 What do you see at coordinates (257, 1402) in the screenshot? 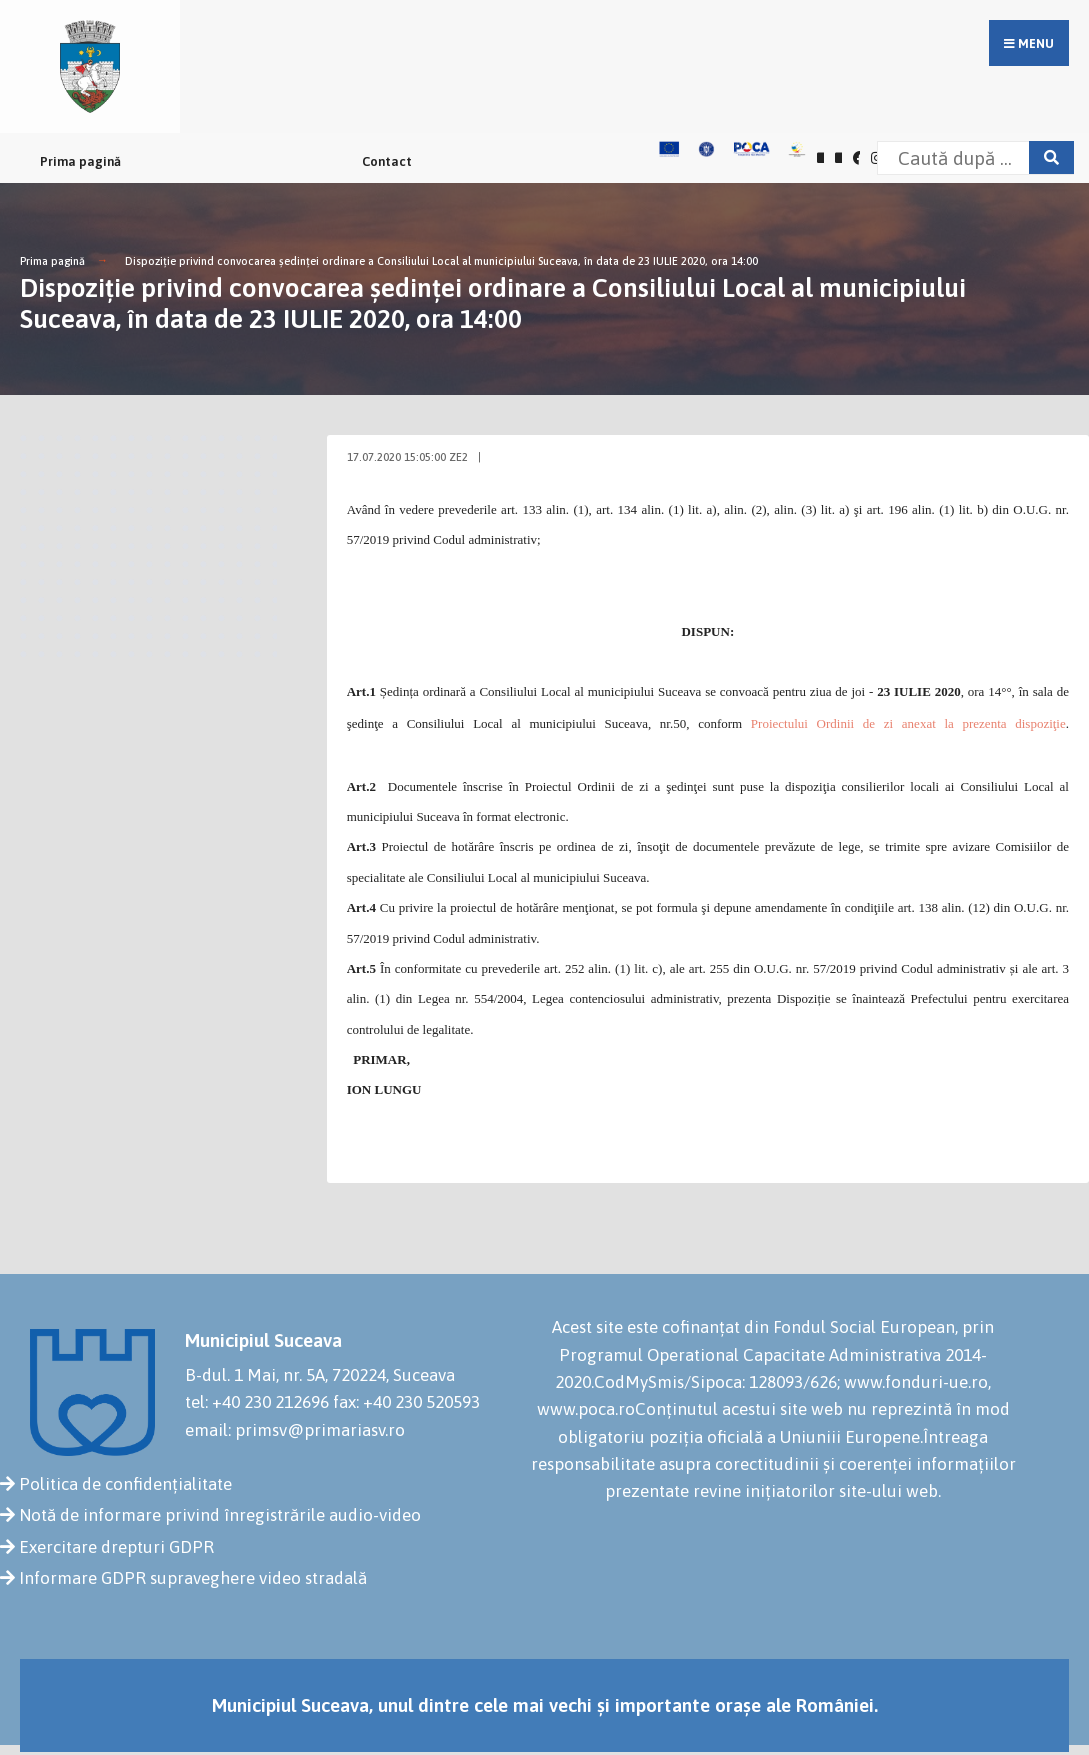
I see `tel: +40 230 212696` at bounding box center [257, 1402].